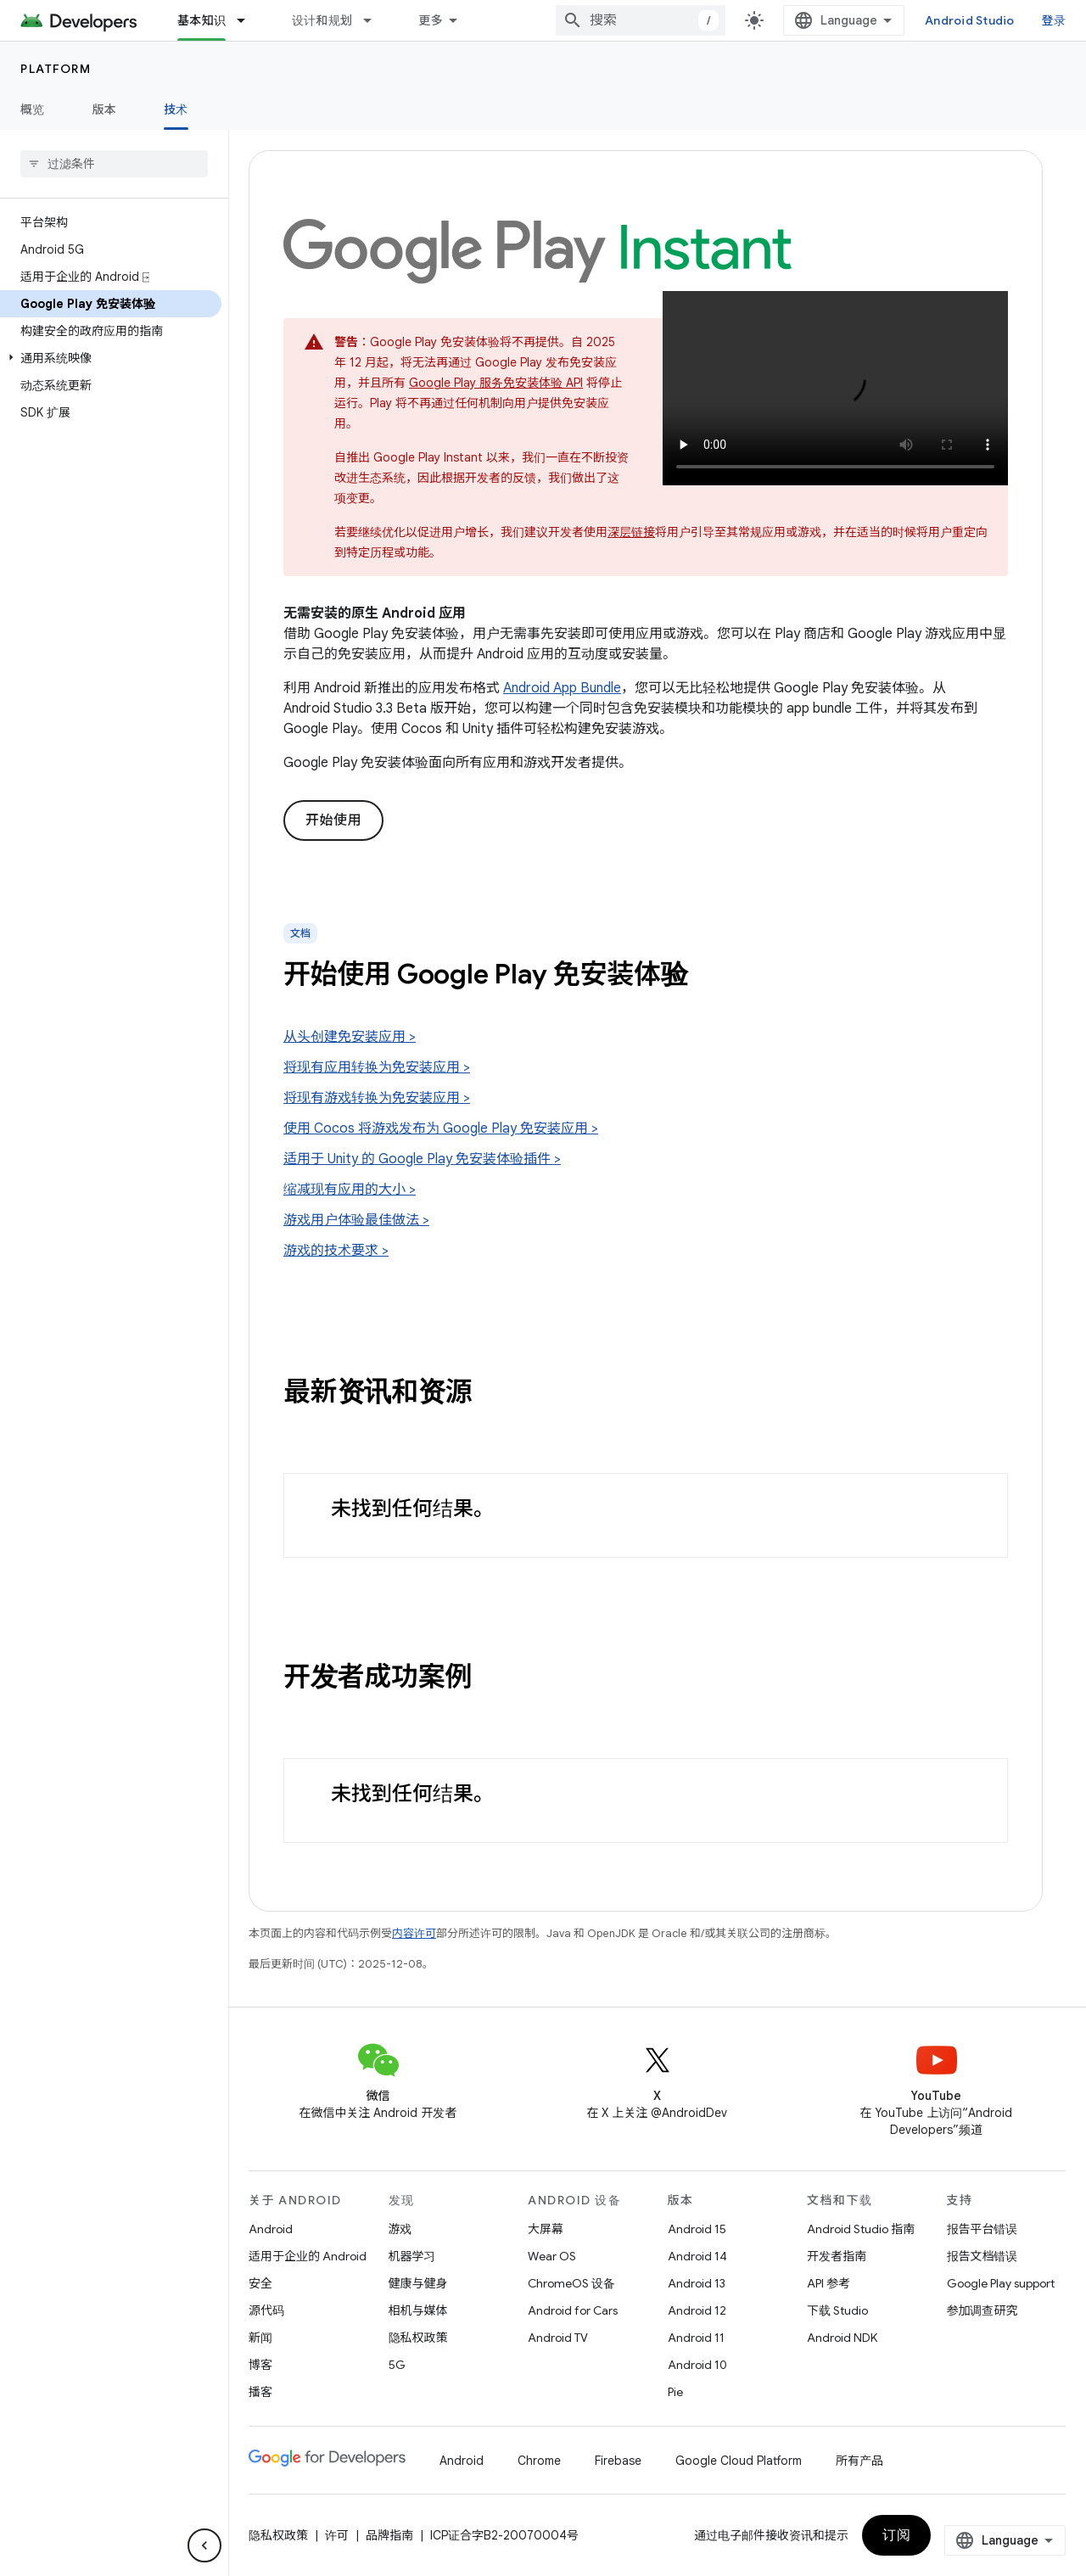  What do you see at coordinates (356, 1220) in the screenshot?
I see `游戏用户体验最佳做法 >` at bounding box center [356, 1220].